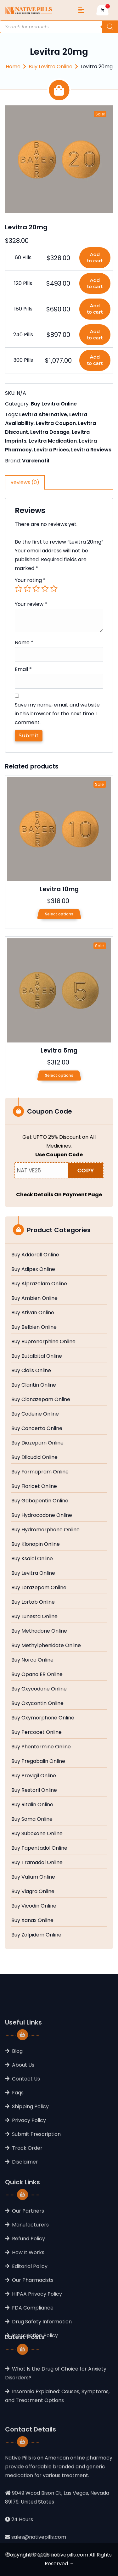  I want to click on 4 of 5 stars [radio], so click(45, 588).